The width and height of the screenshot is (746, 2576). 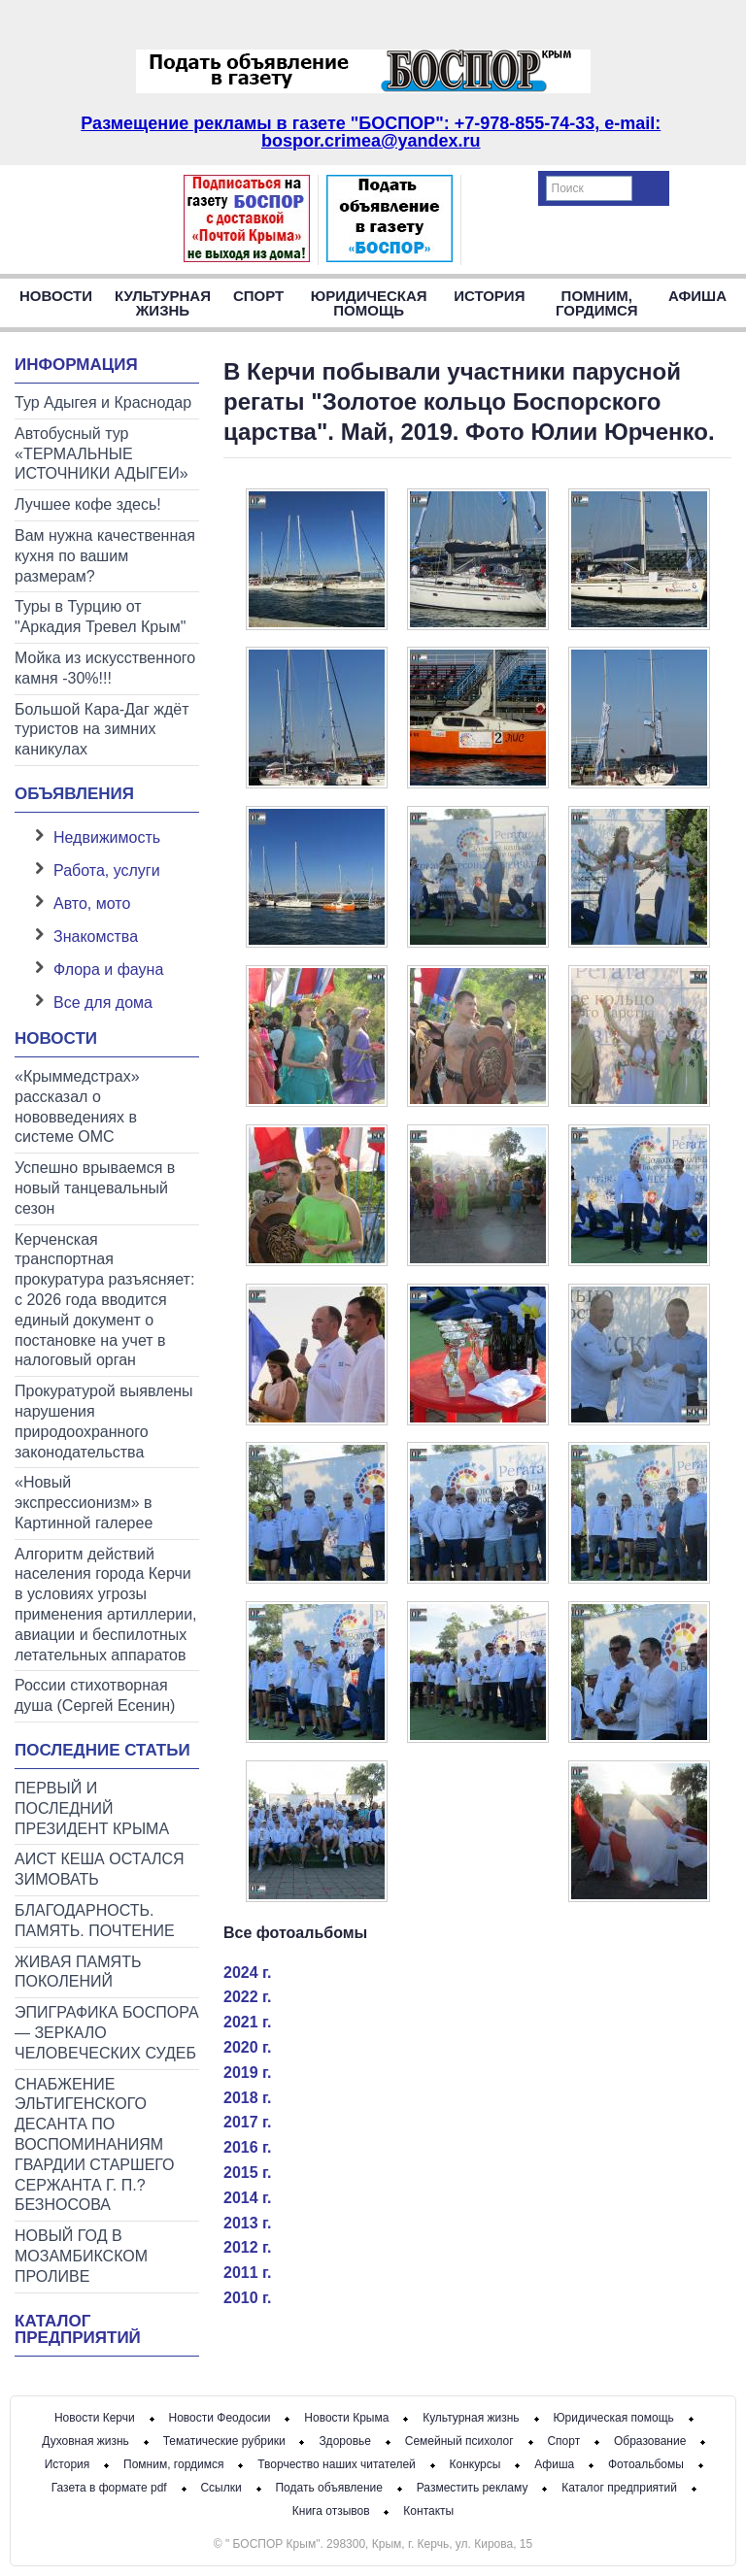 What do you see at coordinates (247, 2147) in the screenshot?
I see `2016 г.` at bounding box center [247, 2147].